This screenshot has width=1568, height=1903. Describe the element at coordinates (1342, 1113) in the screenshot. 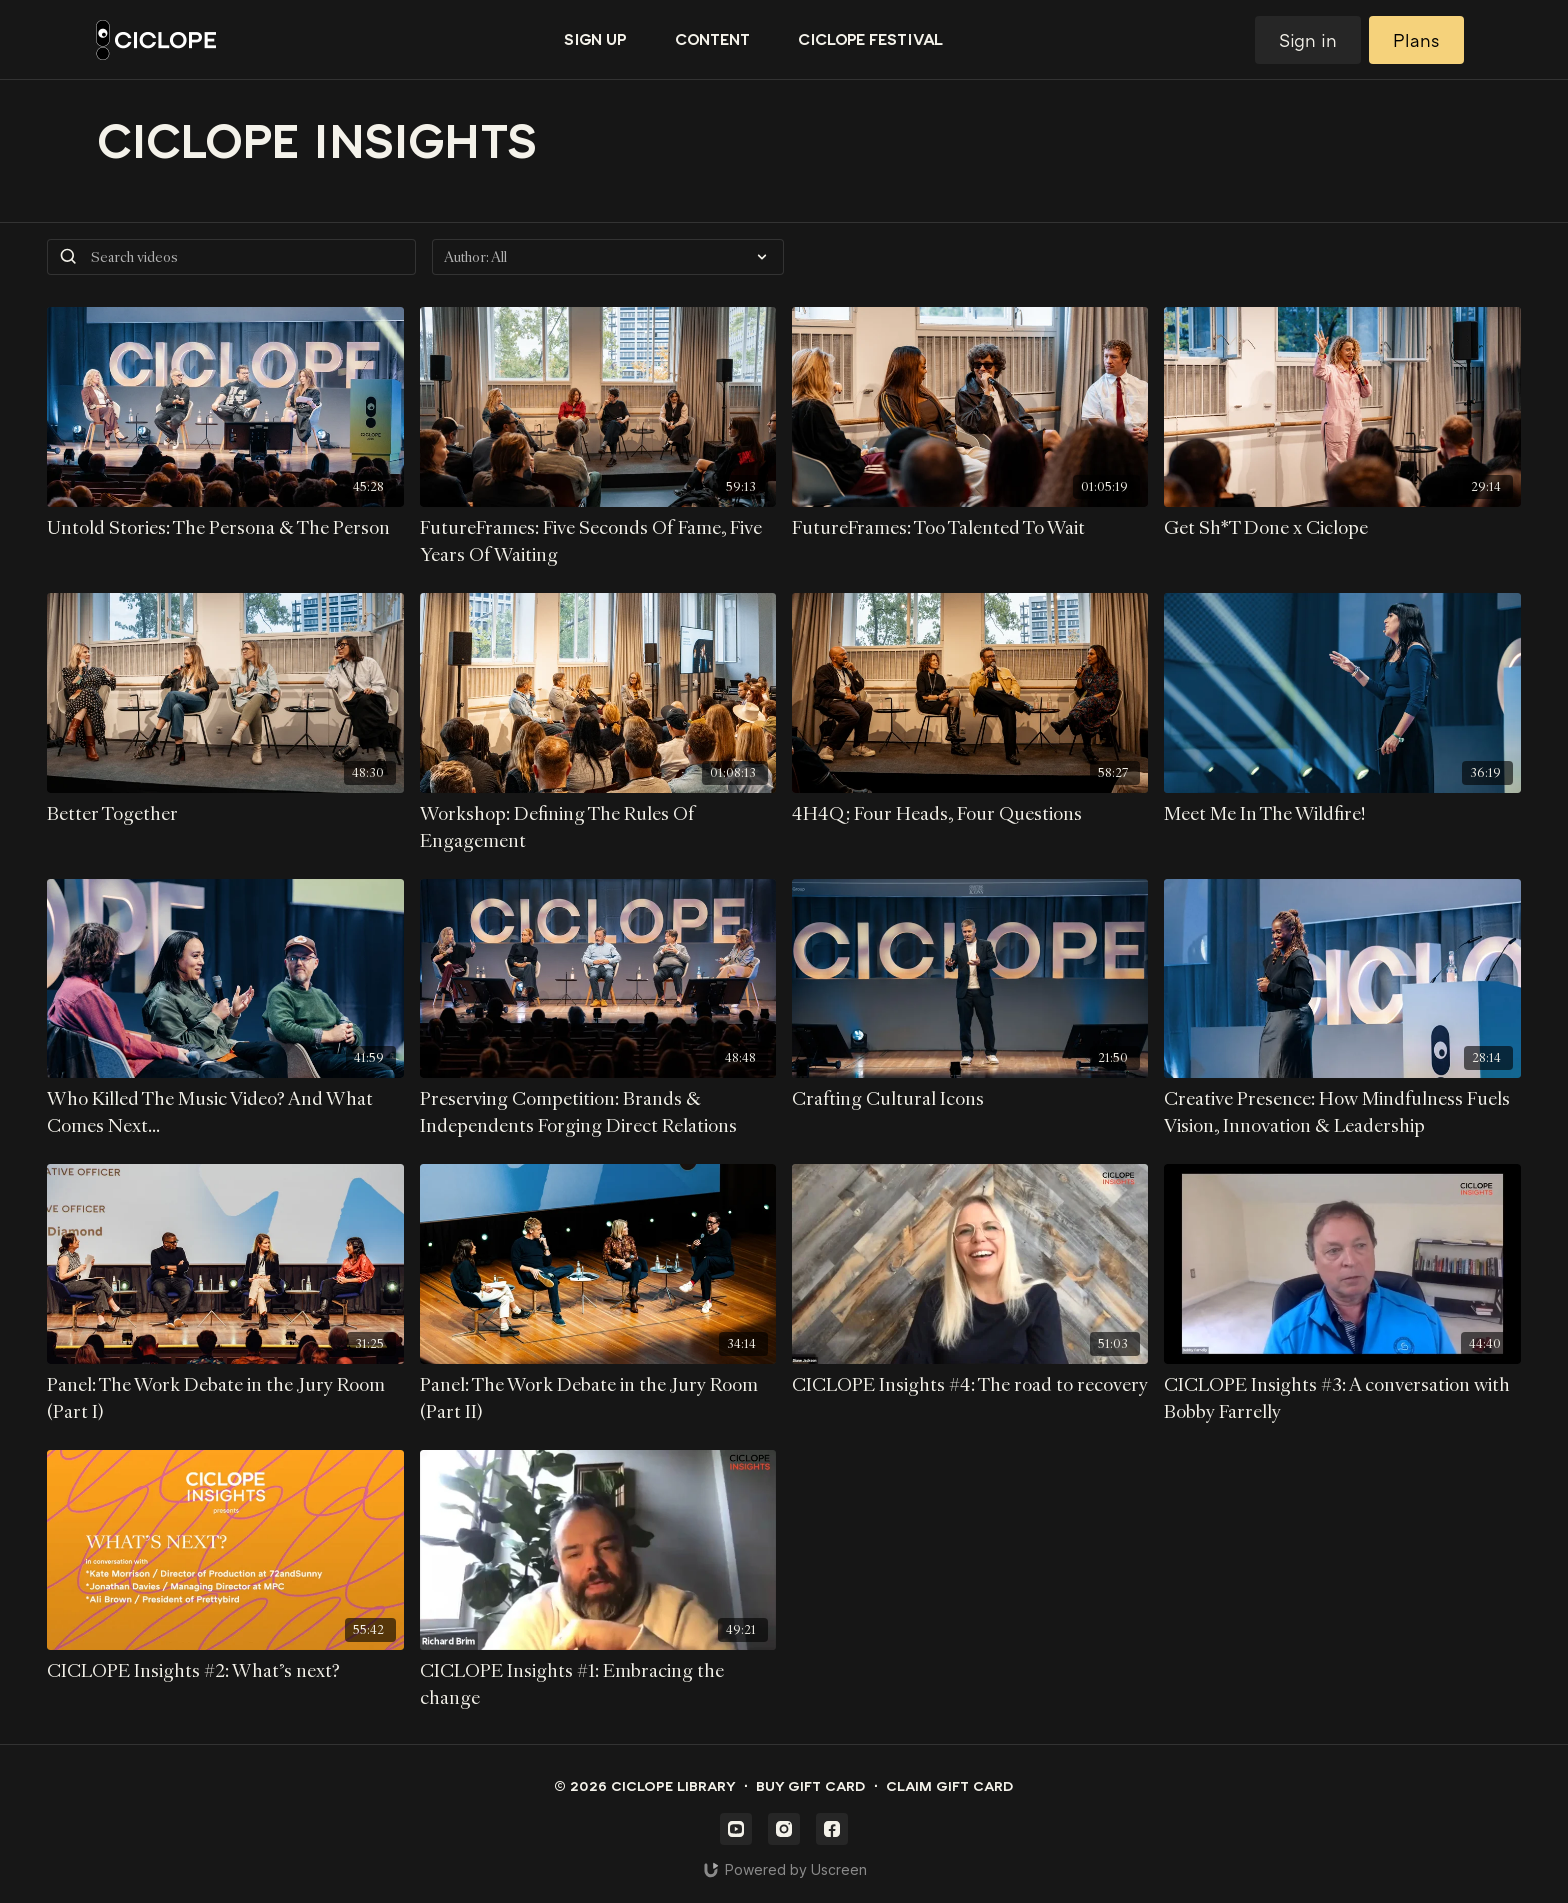

I see `[Creative Presence: How Mindfulness Fuels Vision, Innovation & Leadership]` at that location.